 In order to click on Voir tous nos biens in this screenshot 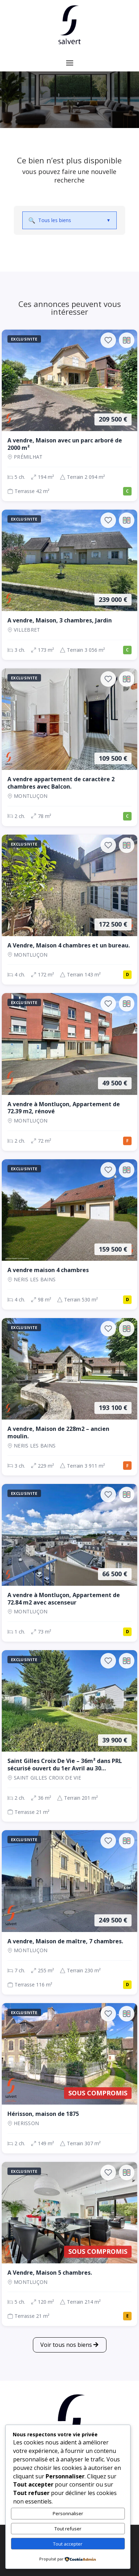, I will do `click(66, 2345)`.